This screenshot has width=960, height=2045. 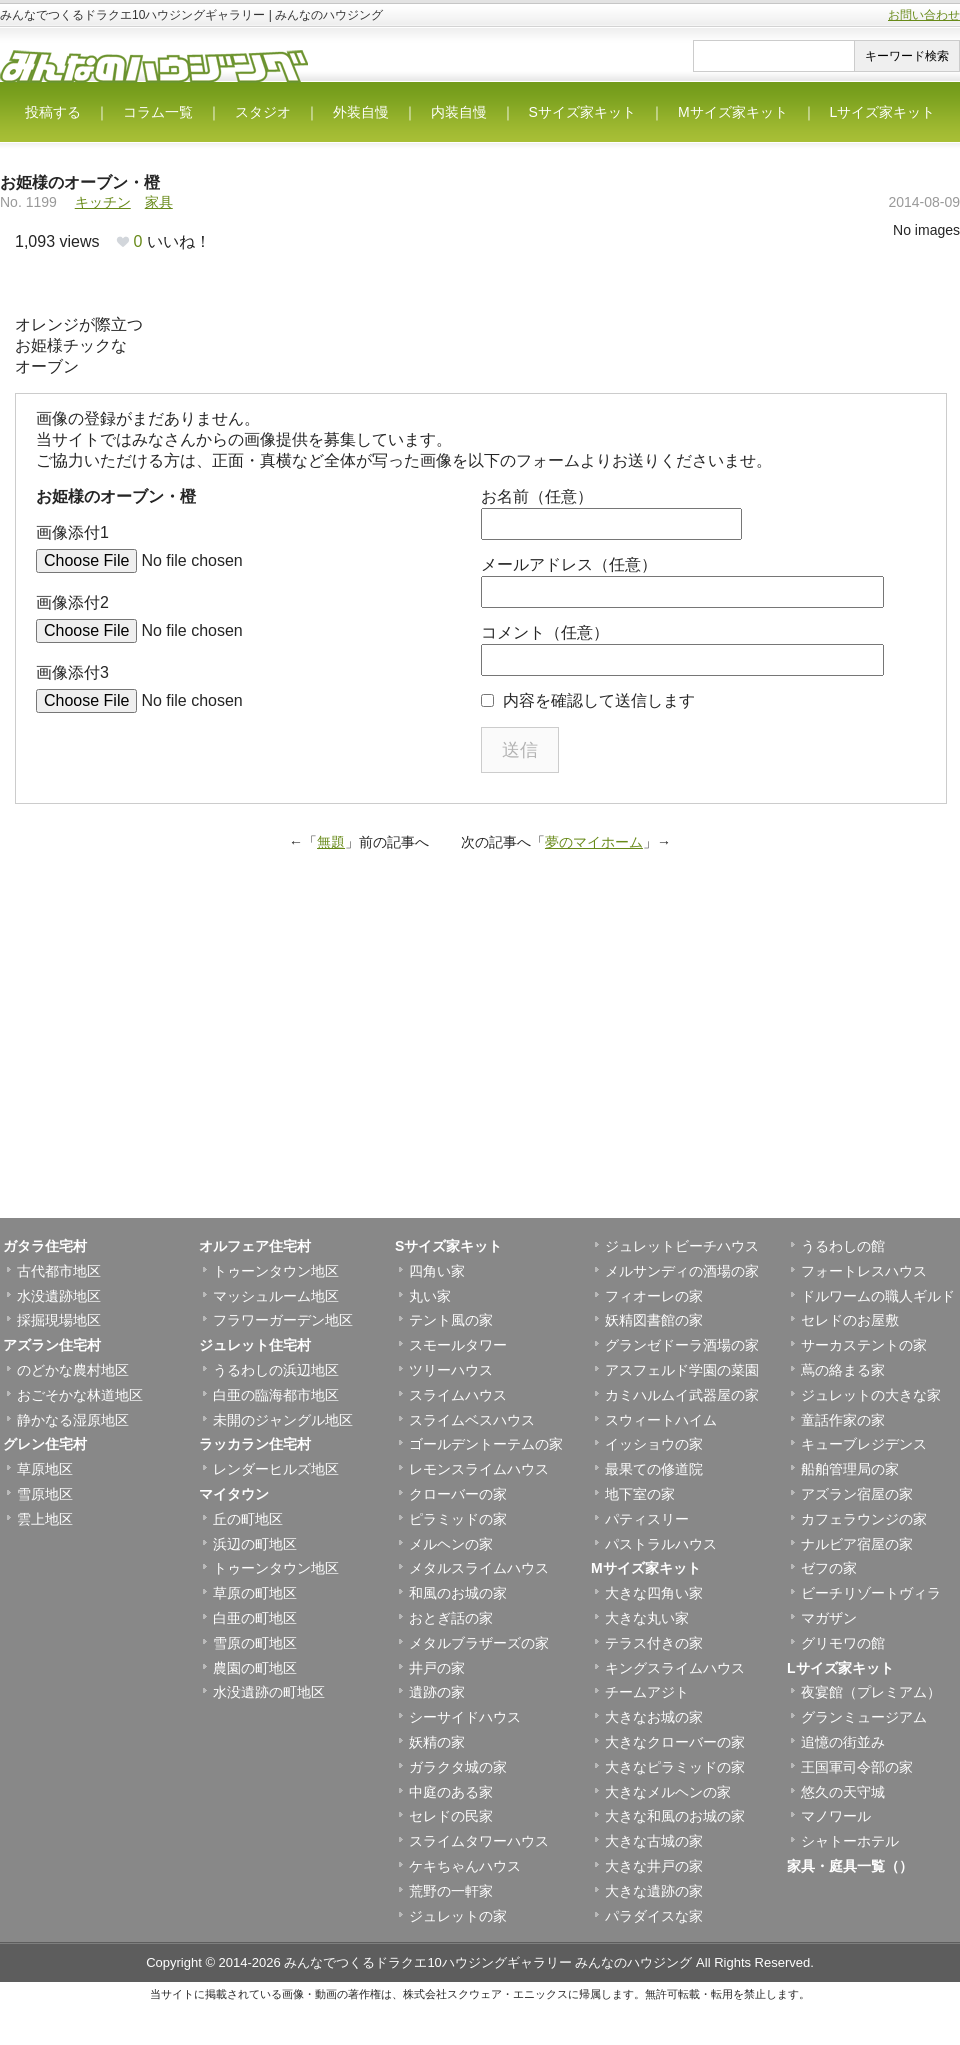 What do you see at coordinates (451, 1320) in the screenshot?
I see `テント風の家` at bounding box center [451, 1320].